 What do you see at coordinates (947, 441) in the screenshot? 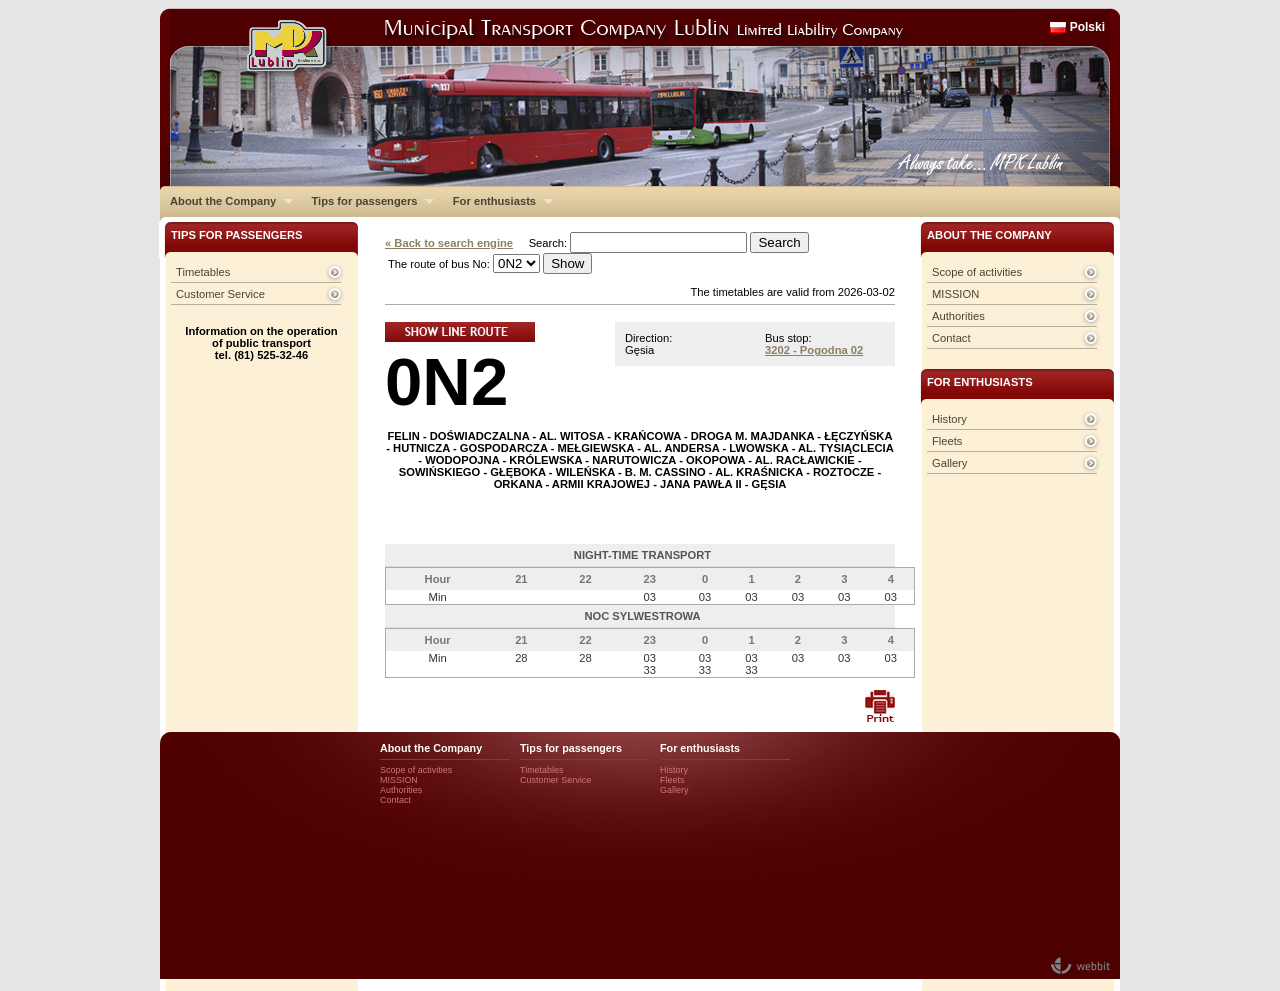
I see `Fleets` at bounding box center [947, 441].